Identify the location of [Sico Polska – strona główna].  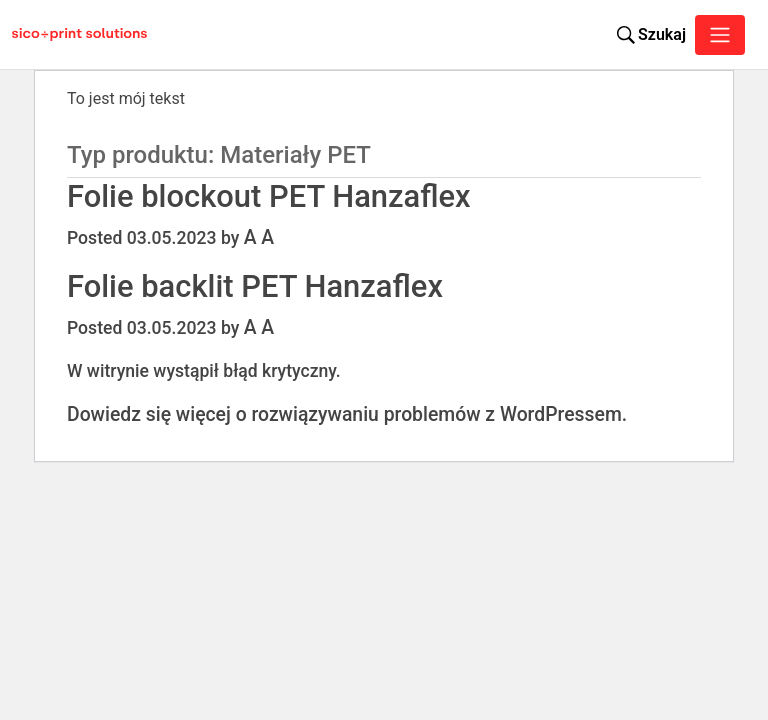
(64, 35).